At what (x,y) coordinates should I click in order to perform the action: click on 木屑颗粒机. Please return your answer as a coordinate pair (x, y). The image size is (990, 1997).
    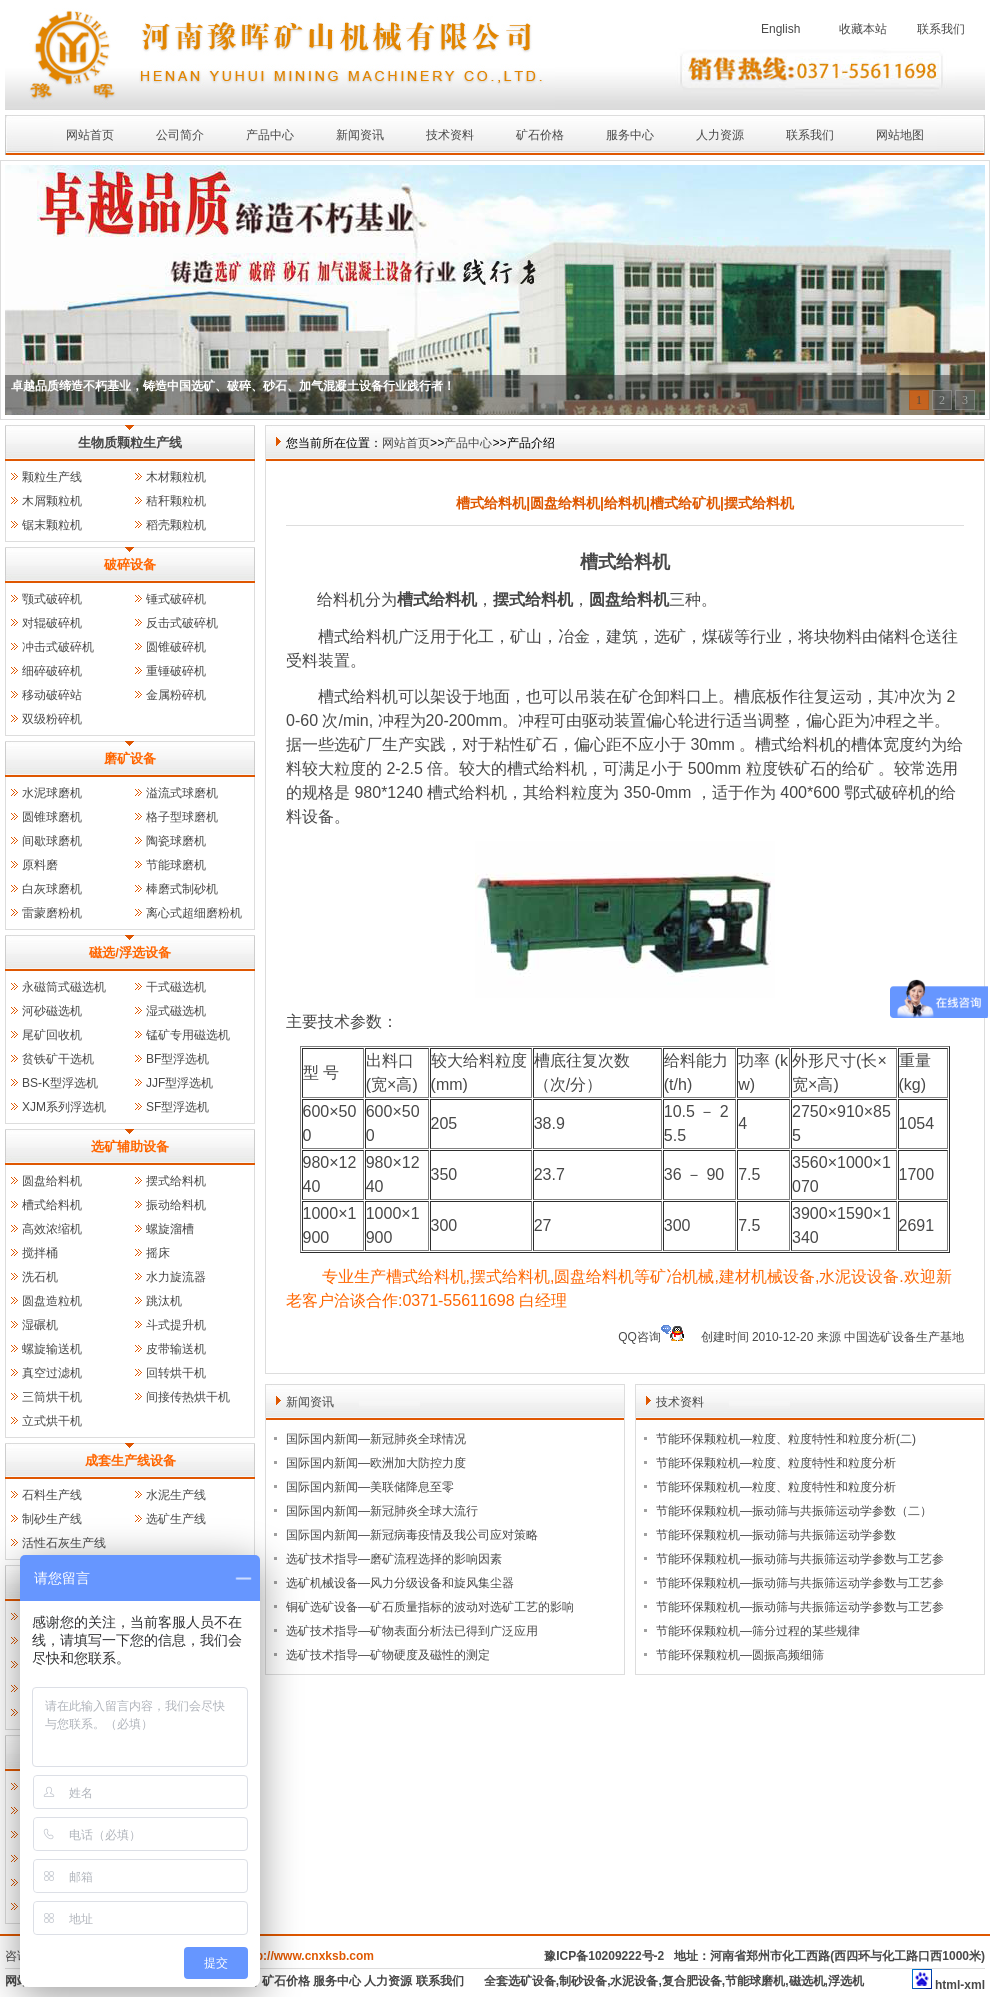
    Looking at the image, I should click on (52, 501).